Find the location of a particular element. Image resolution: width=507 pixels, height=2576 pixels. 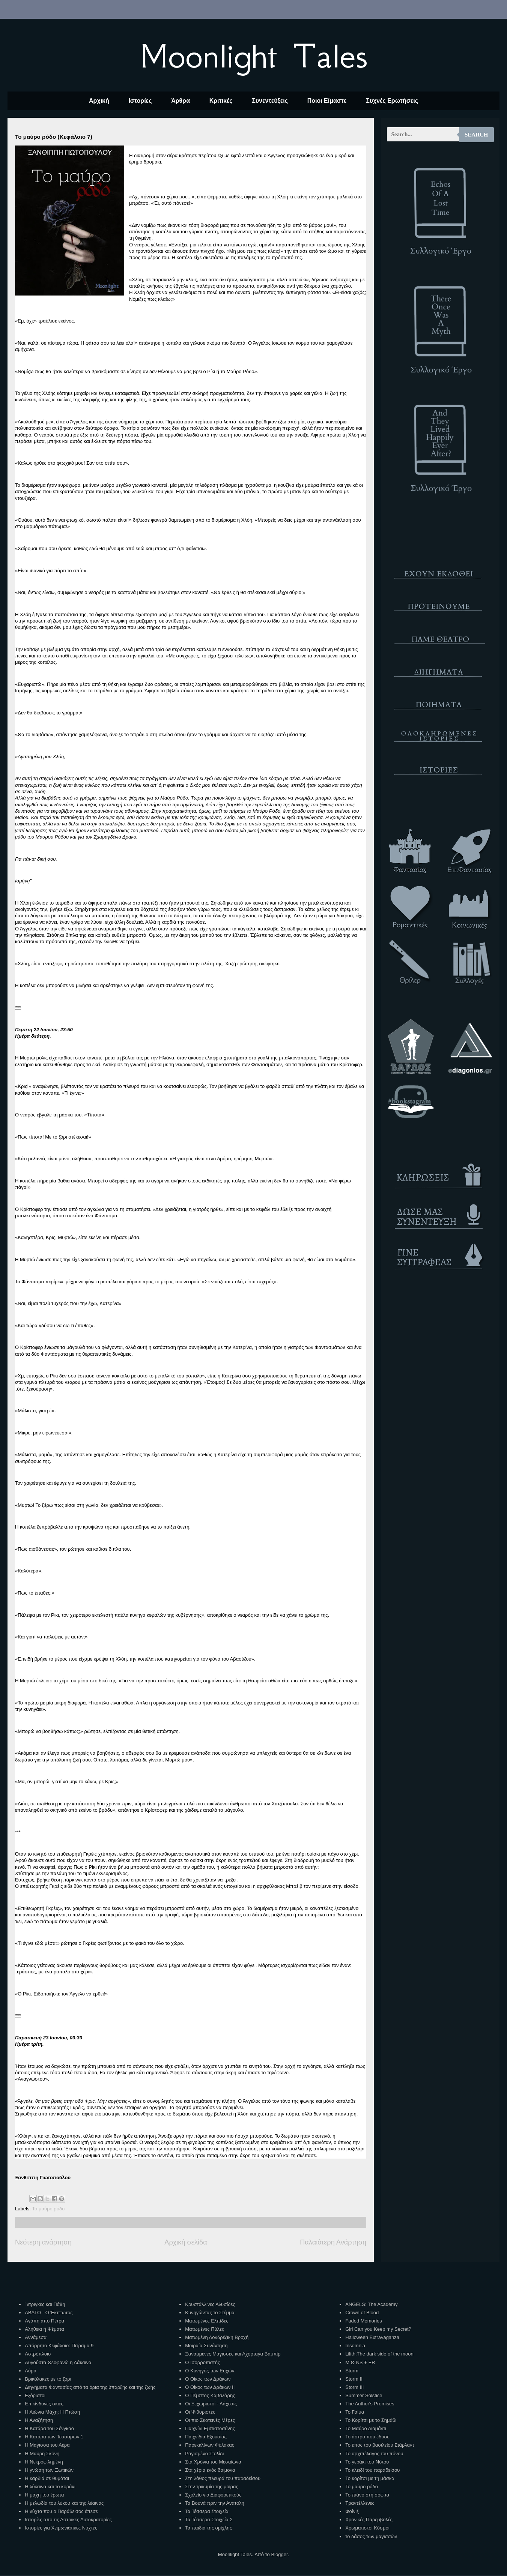

M Ø NS Ŧ ER is located at coordinates (360, 2362).